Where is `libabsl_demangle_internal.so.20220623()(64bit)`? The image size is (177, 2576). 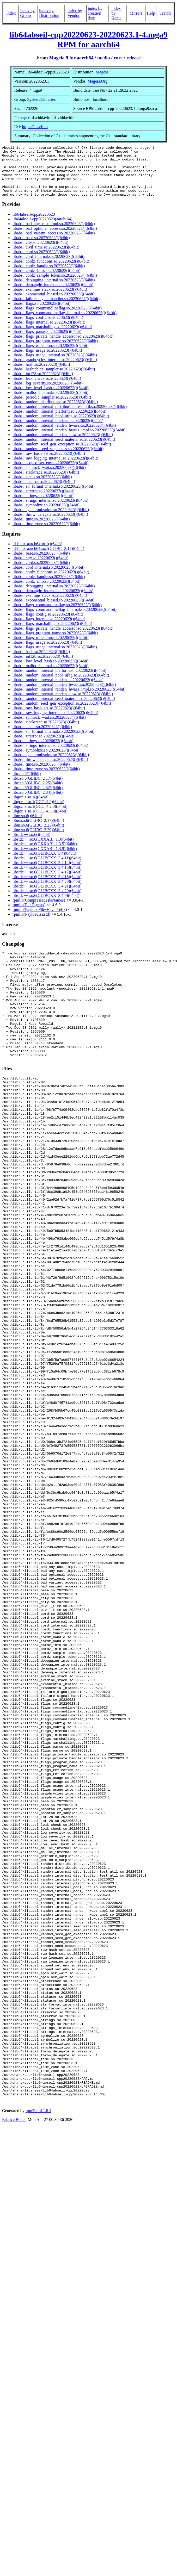 libabsl_demangle_internal.so.20220623()(64bit) is located at coordinates (53, 295).